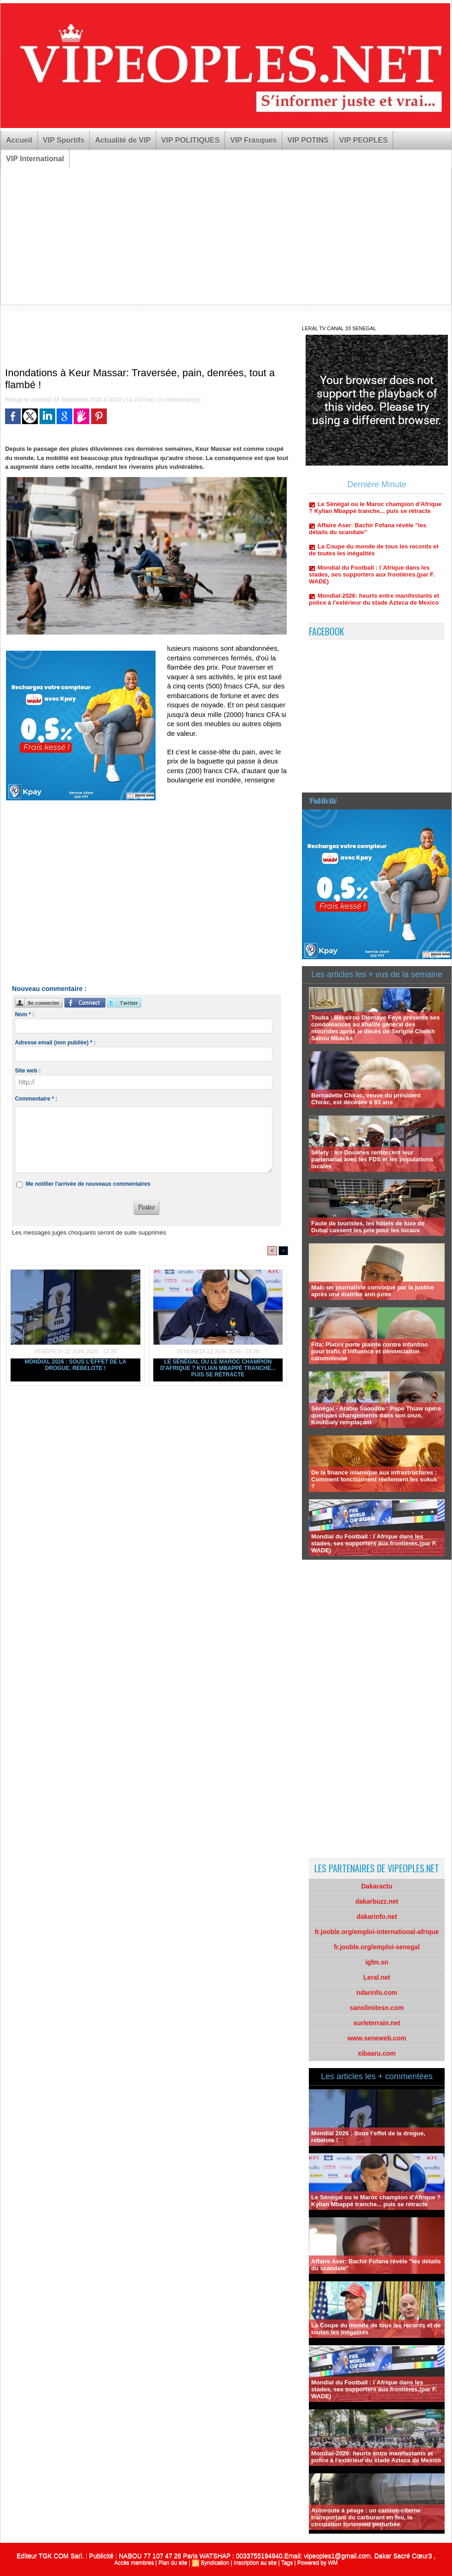 The height and width of the screenshot is (2576, 452). Describe the element at coordinates (374, 1479) in the screenshot. I see `De la finance islamique aux infrastructures : Comment fonctionnent réellement les sukuk ?` at that location.